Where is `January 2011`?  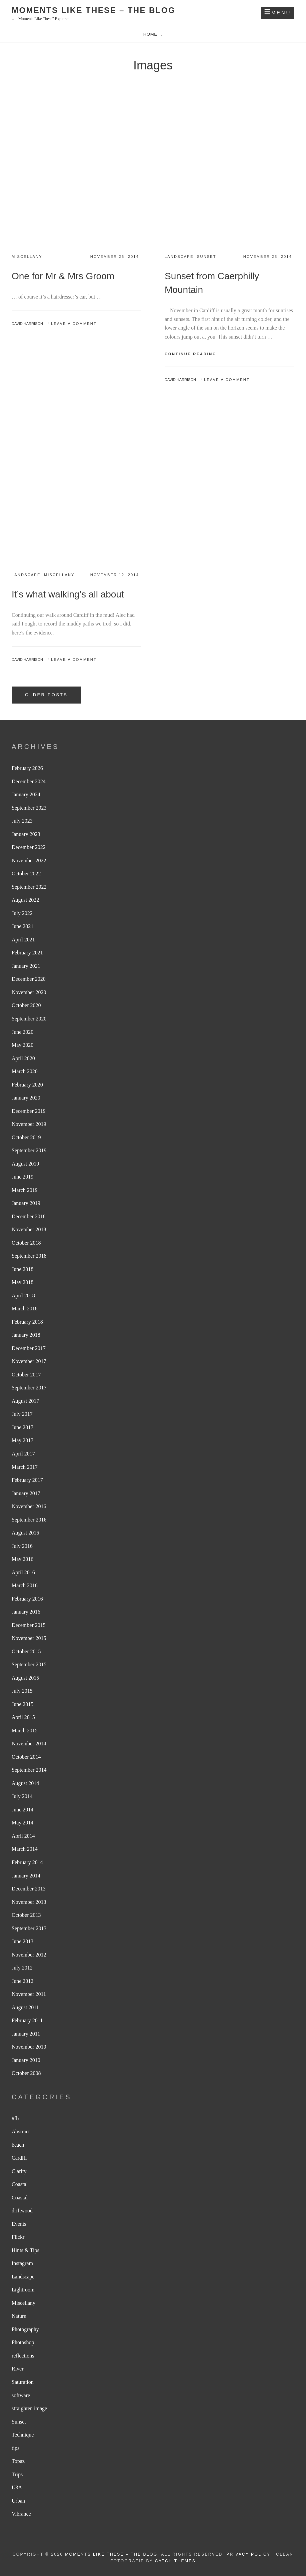 January 2011 is located at coordinates (26, 2034).